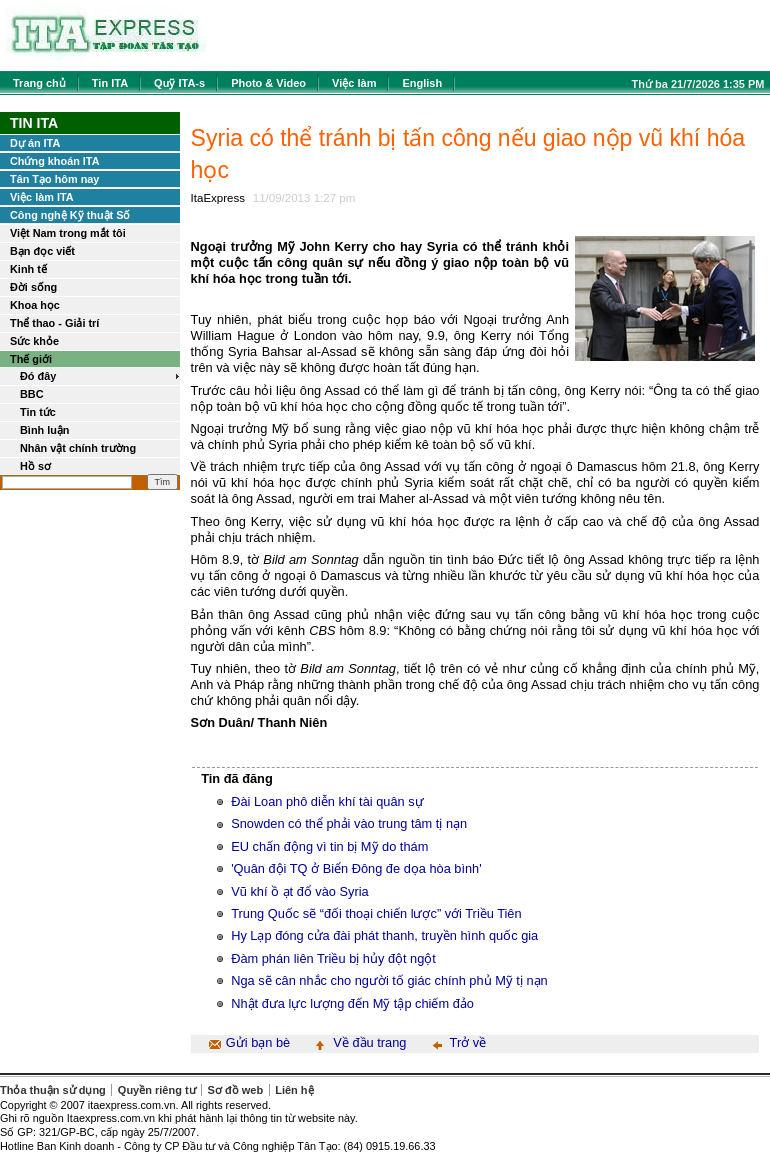 This screenshot has width=770, height=1170. Describe the element at coordinates (42, 251) in the screenshot. I see `Bạn đọc viết` at that location.